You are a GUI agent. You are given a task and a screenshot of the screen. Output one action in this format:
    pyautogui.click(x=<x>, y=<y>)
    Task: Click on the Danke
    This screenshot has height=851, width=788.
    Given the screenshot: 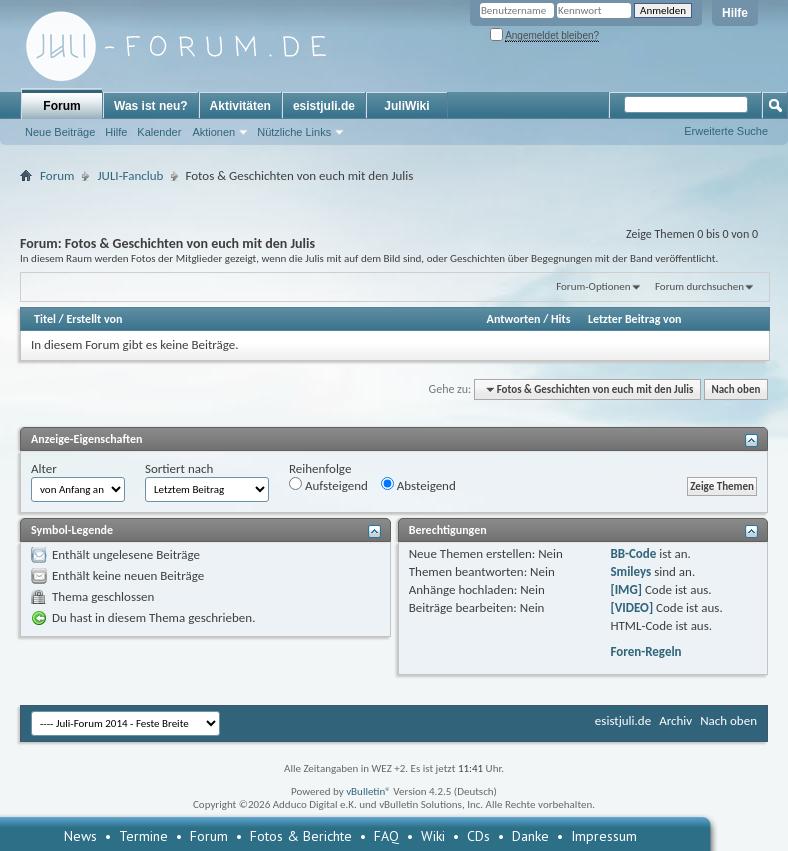 What is the action you would take?
    pyautogui.click(x=530, y=836)
    